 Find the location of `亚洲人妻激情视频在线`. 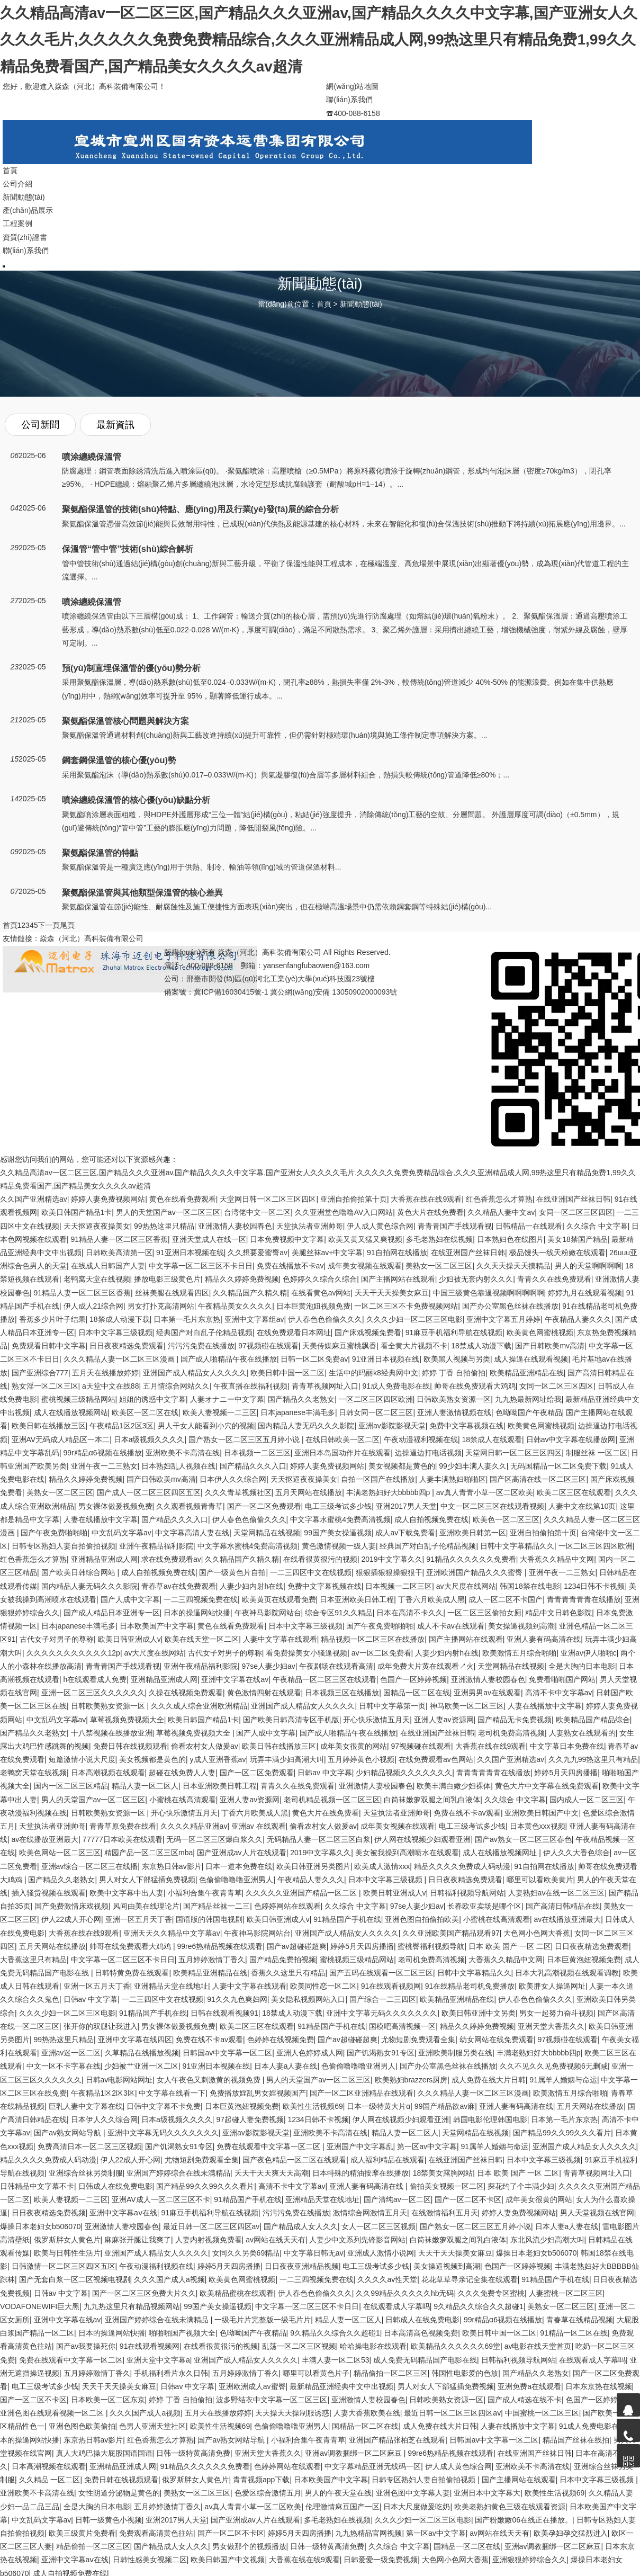

亚洲人妻激情视频在线 is located at coordinates (454, 1412).